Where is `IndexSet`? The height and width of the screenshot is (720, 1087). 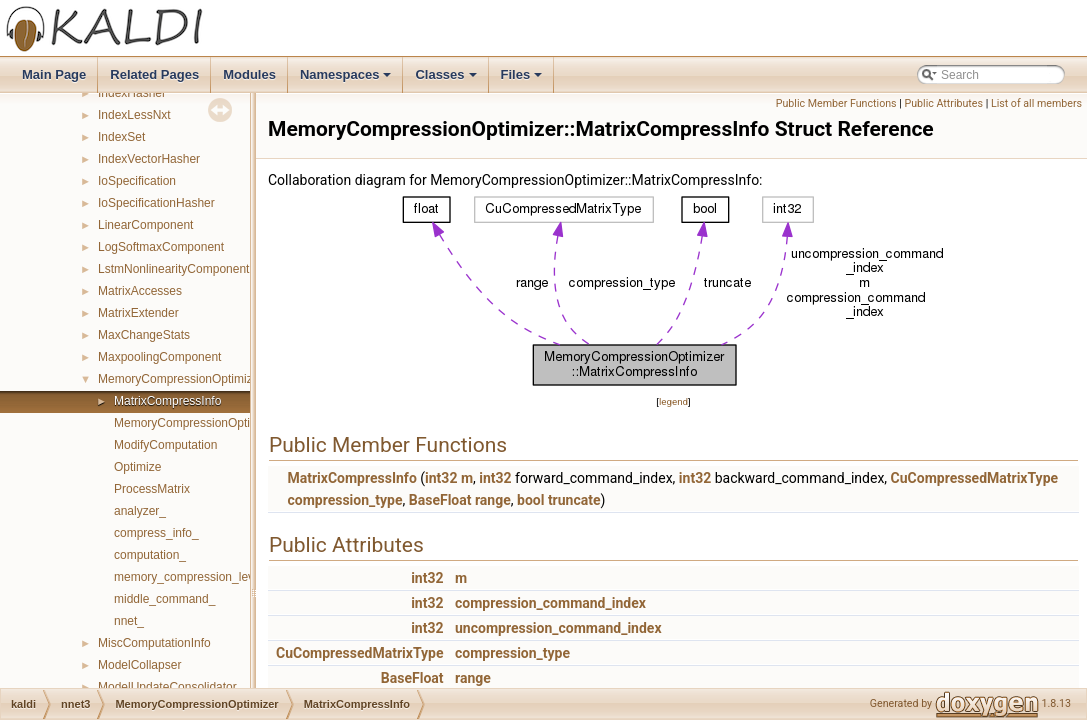
IndexSet is located at coordinates (121, 137).